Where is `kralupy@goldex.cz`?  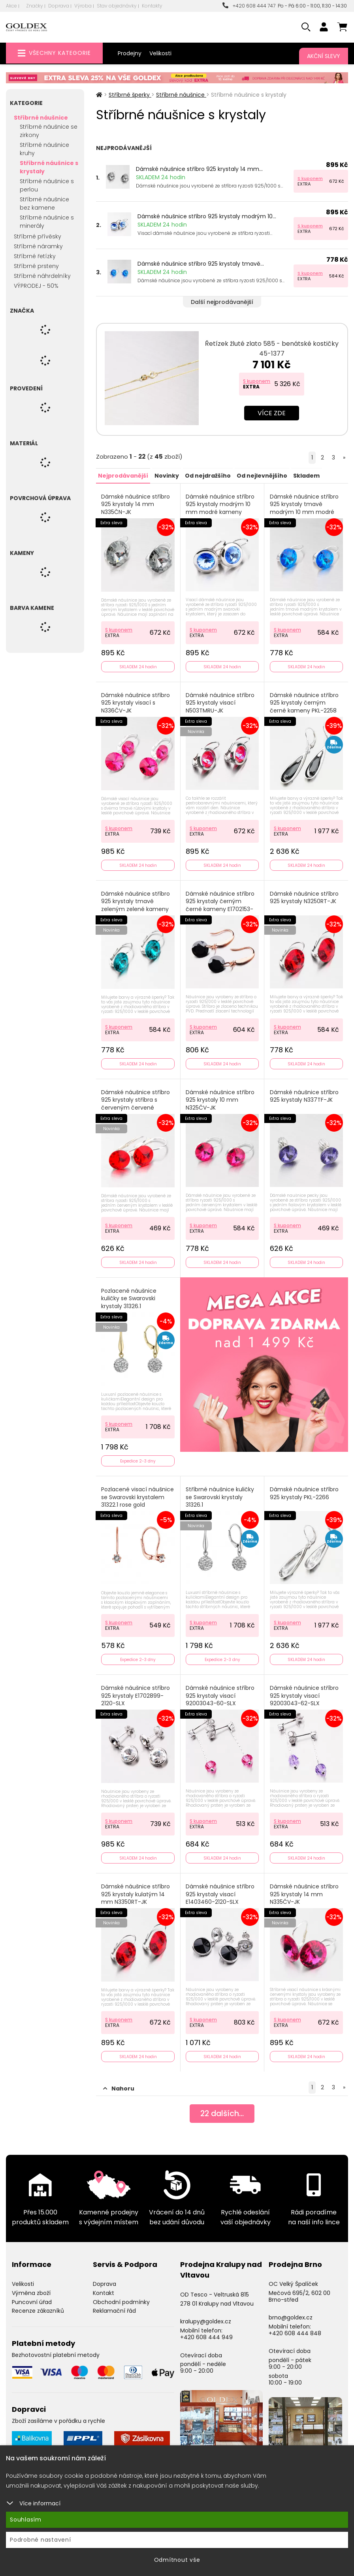
kralupy@goldex.cz is located at coordinates (205, 2317).